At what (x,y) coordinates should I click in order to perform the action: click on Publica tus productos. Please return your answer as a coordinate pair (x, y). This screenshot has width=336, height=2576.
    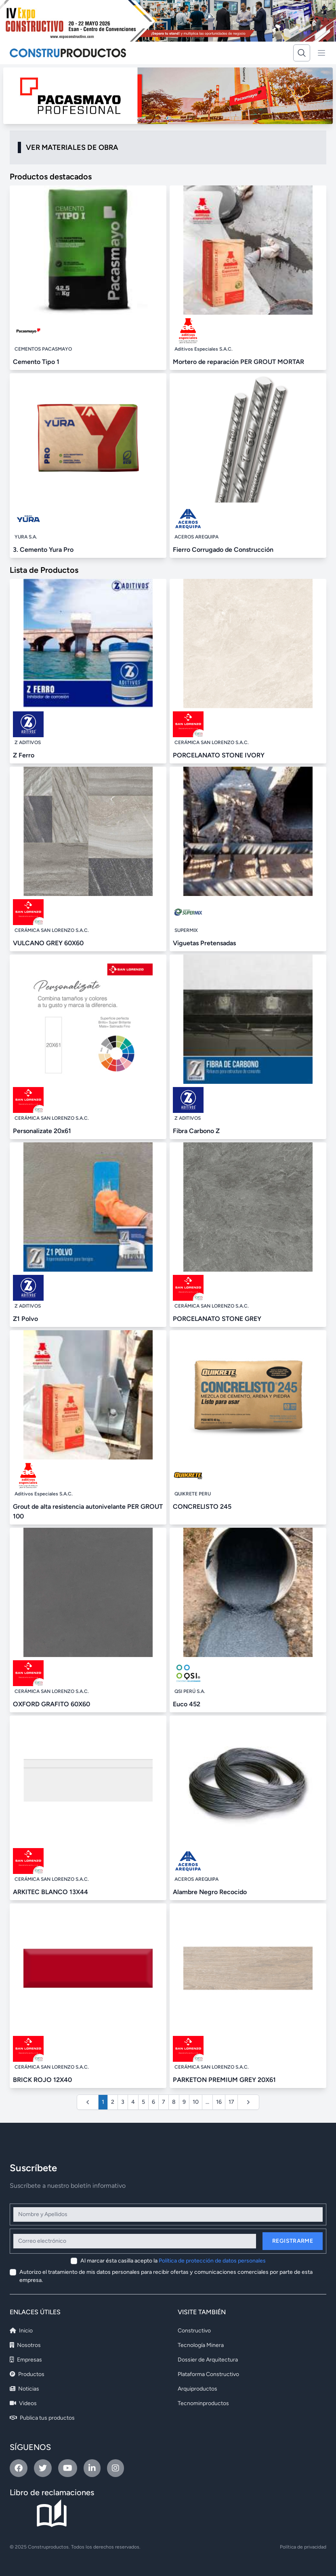
    Looking at the image, I should click on (42, 2417).